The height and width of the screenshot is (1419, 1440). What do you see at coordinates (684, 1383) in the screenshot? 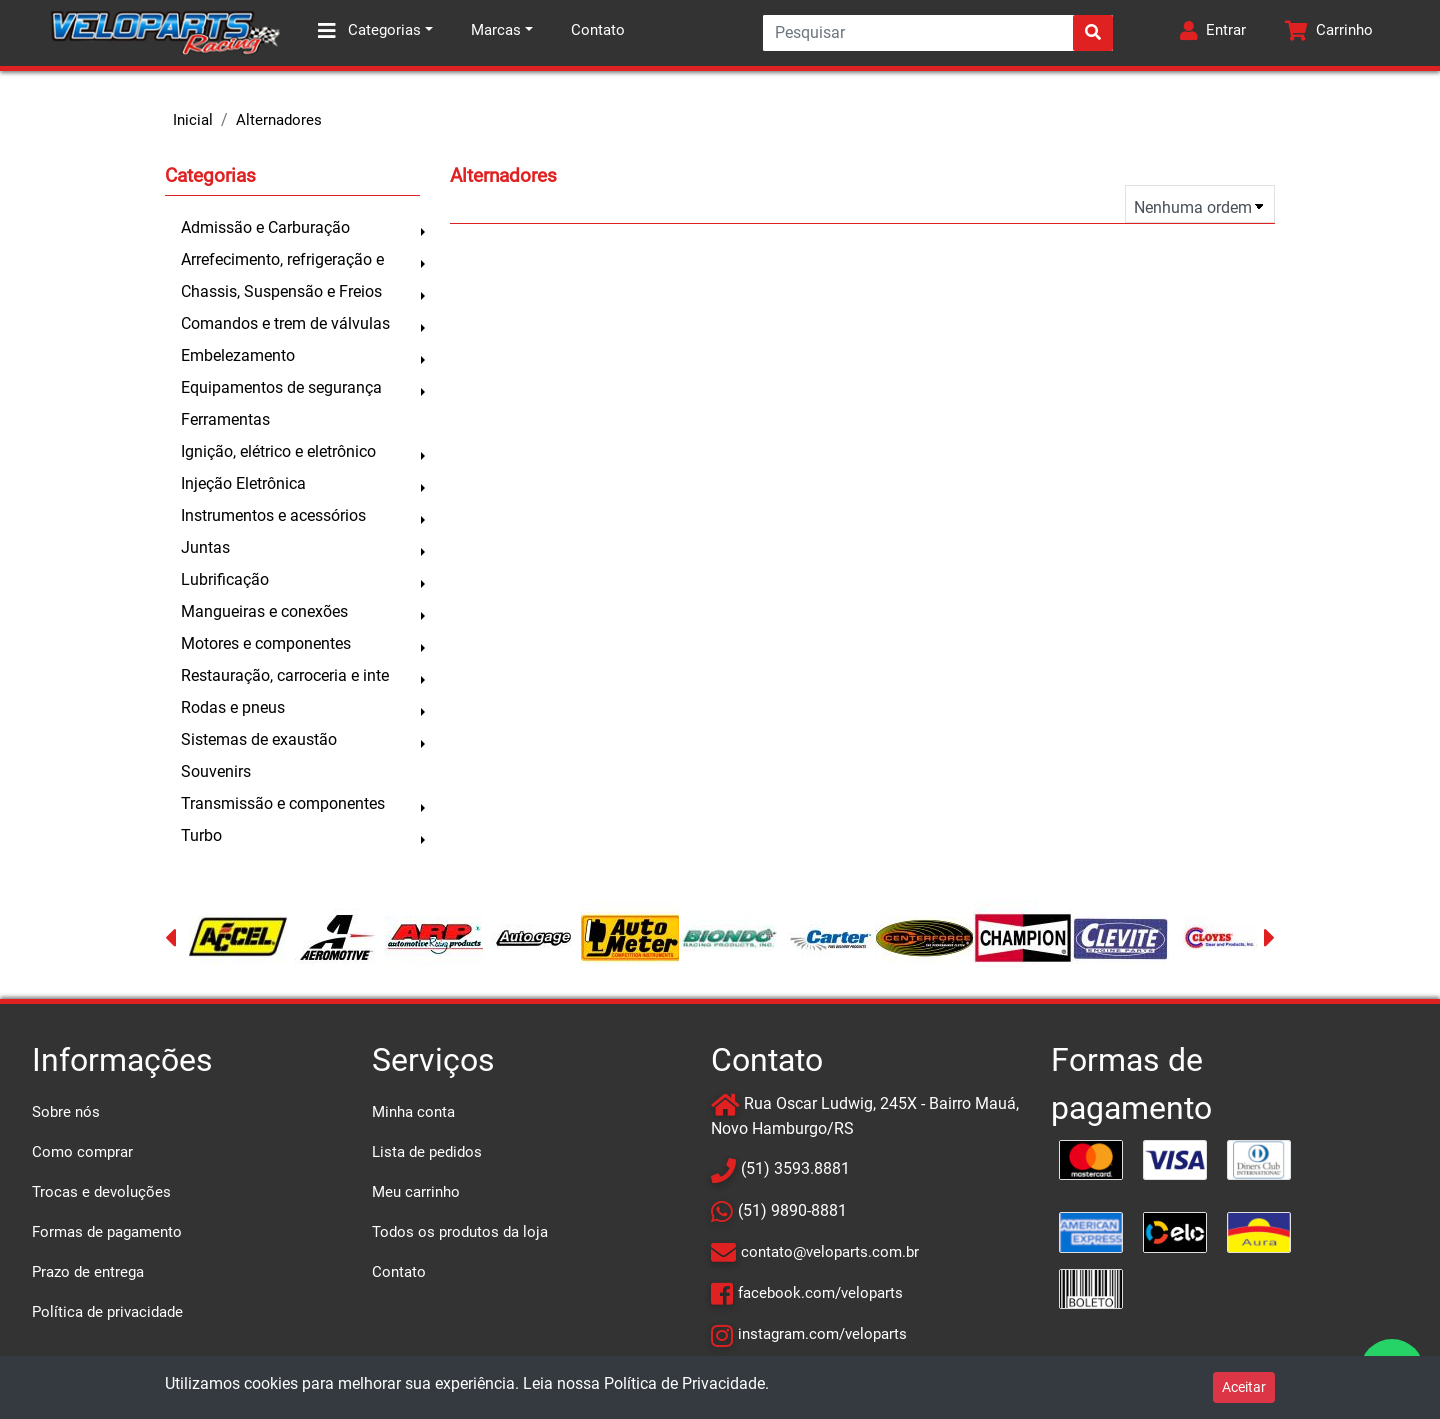
I see `Política de Privacidade` at bounding box center [684, 1383].